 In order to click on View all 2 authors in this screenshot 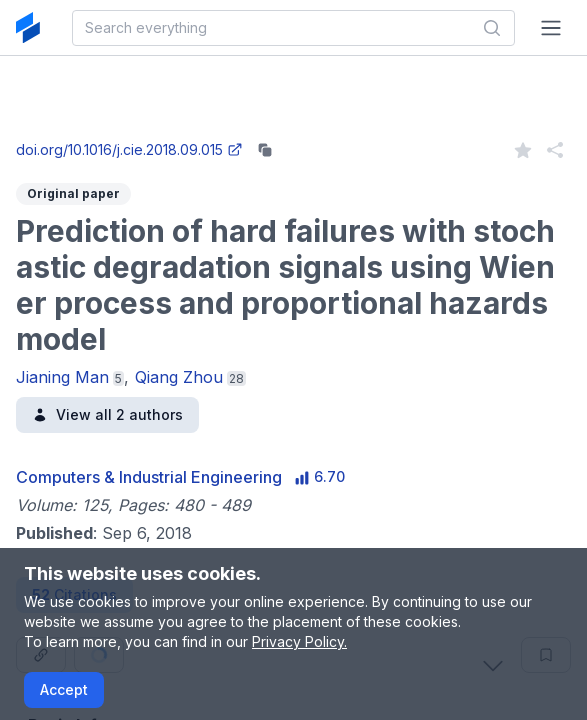, I will do `click(107, 414)`.